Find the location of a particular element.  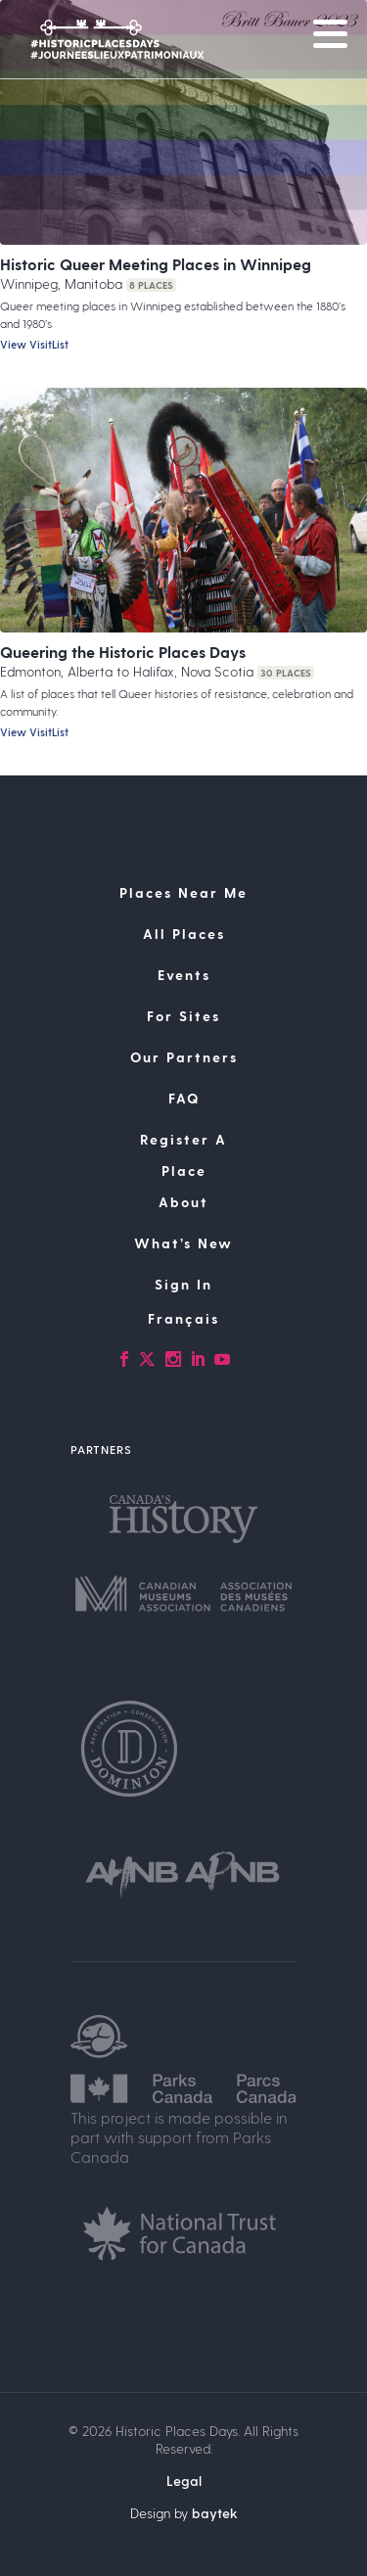

For Sites is located at coordinates (183, 1015).